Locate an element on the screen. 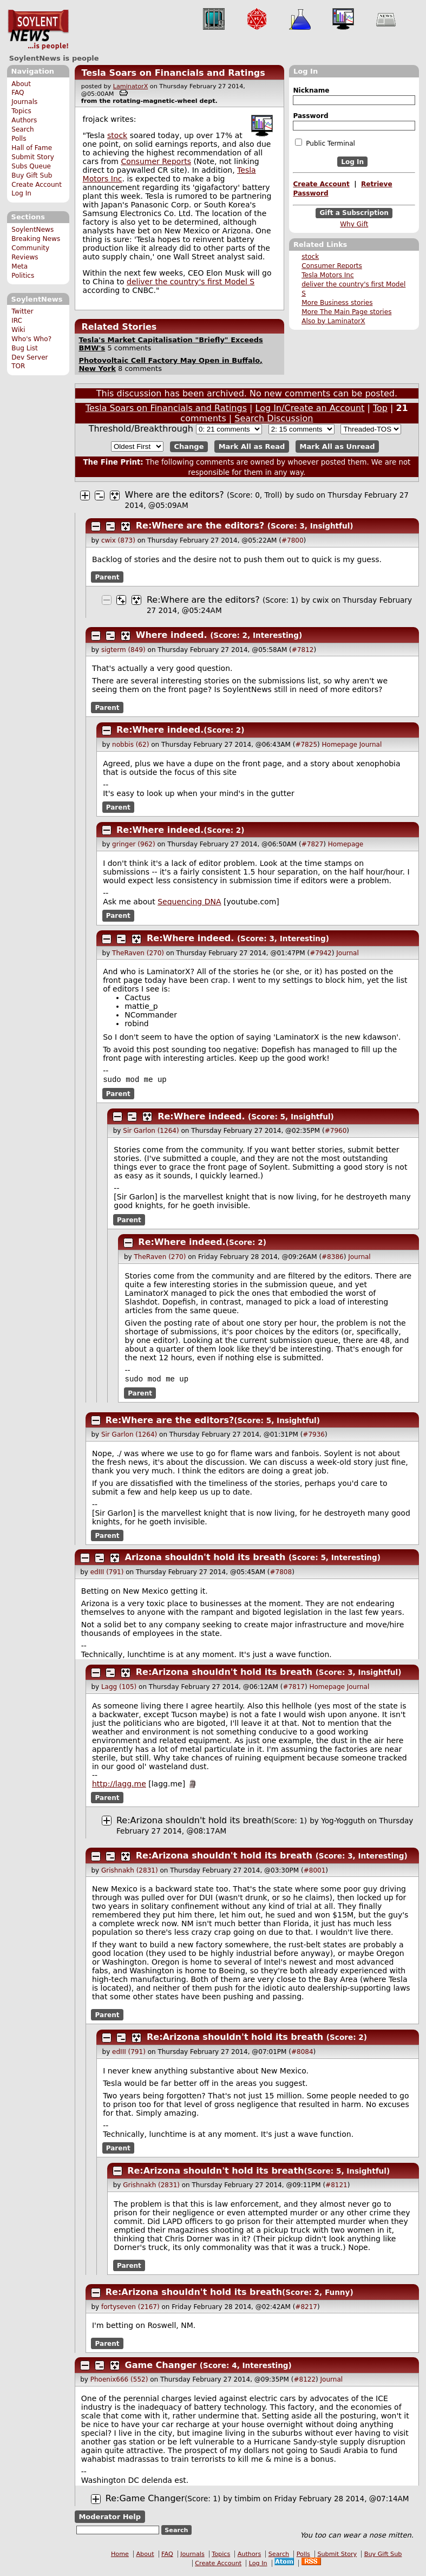  #7942 is located at coordinates (321, 953).